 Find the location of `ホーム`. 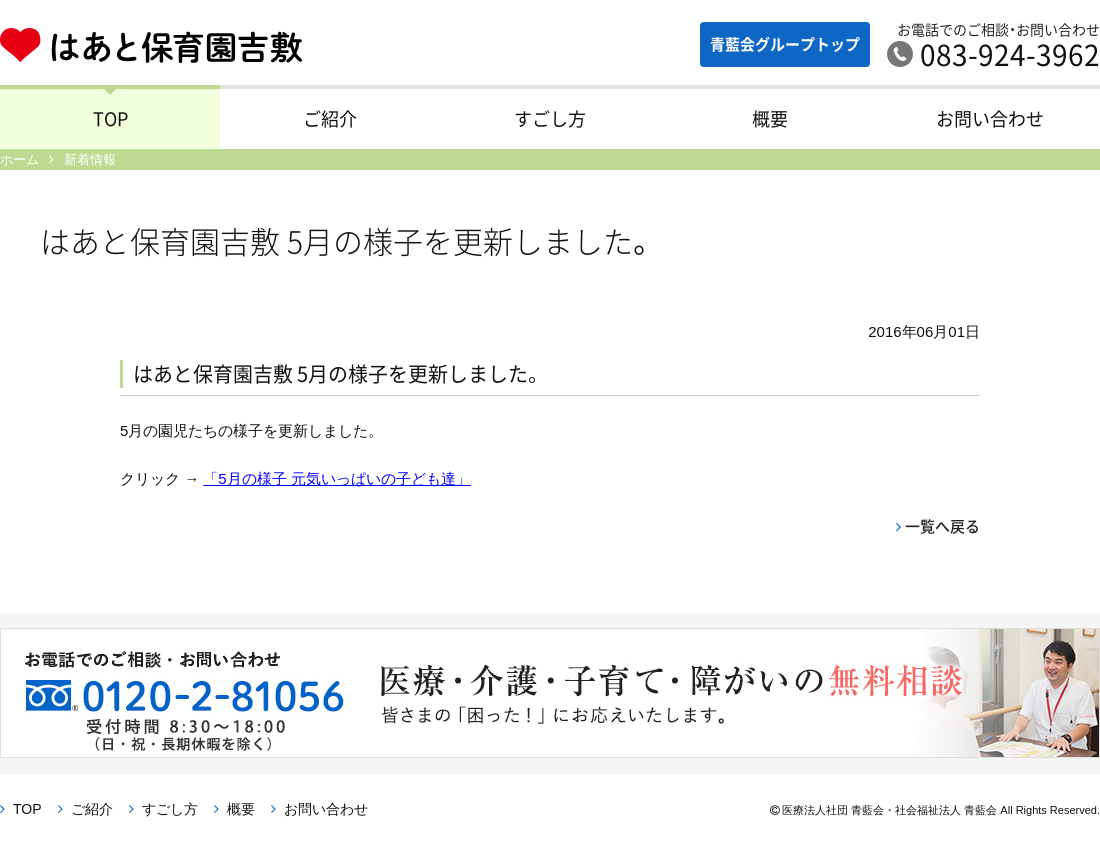

ホーム is located at coordinates (19, 159).